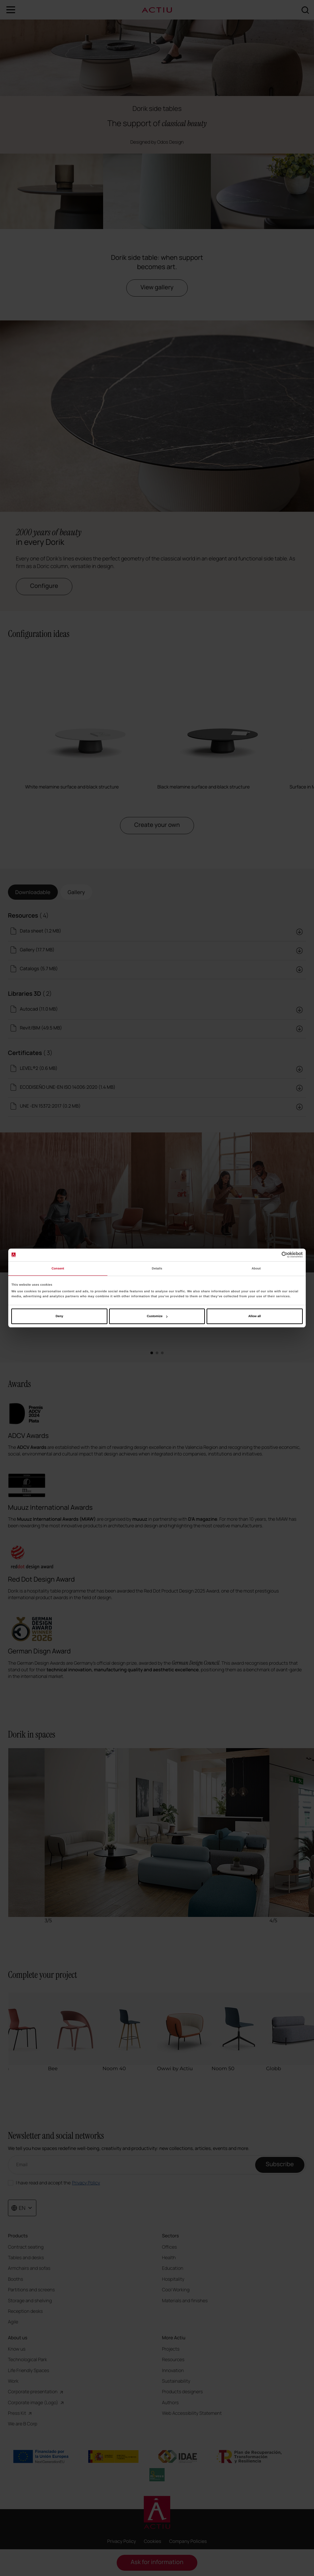 Image resolution: width=314 pixels, height=2576 pixels. What do you see at coordinates (254, 1316) in the screenshot?
I see `Allow all` at bounding box center [254, 1316].